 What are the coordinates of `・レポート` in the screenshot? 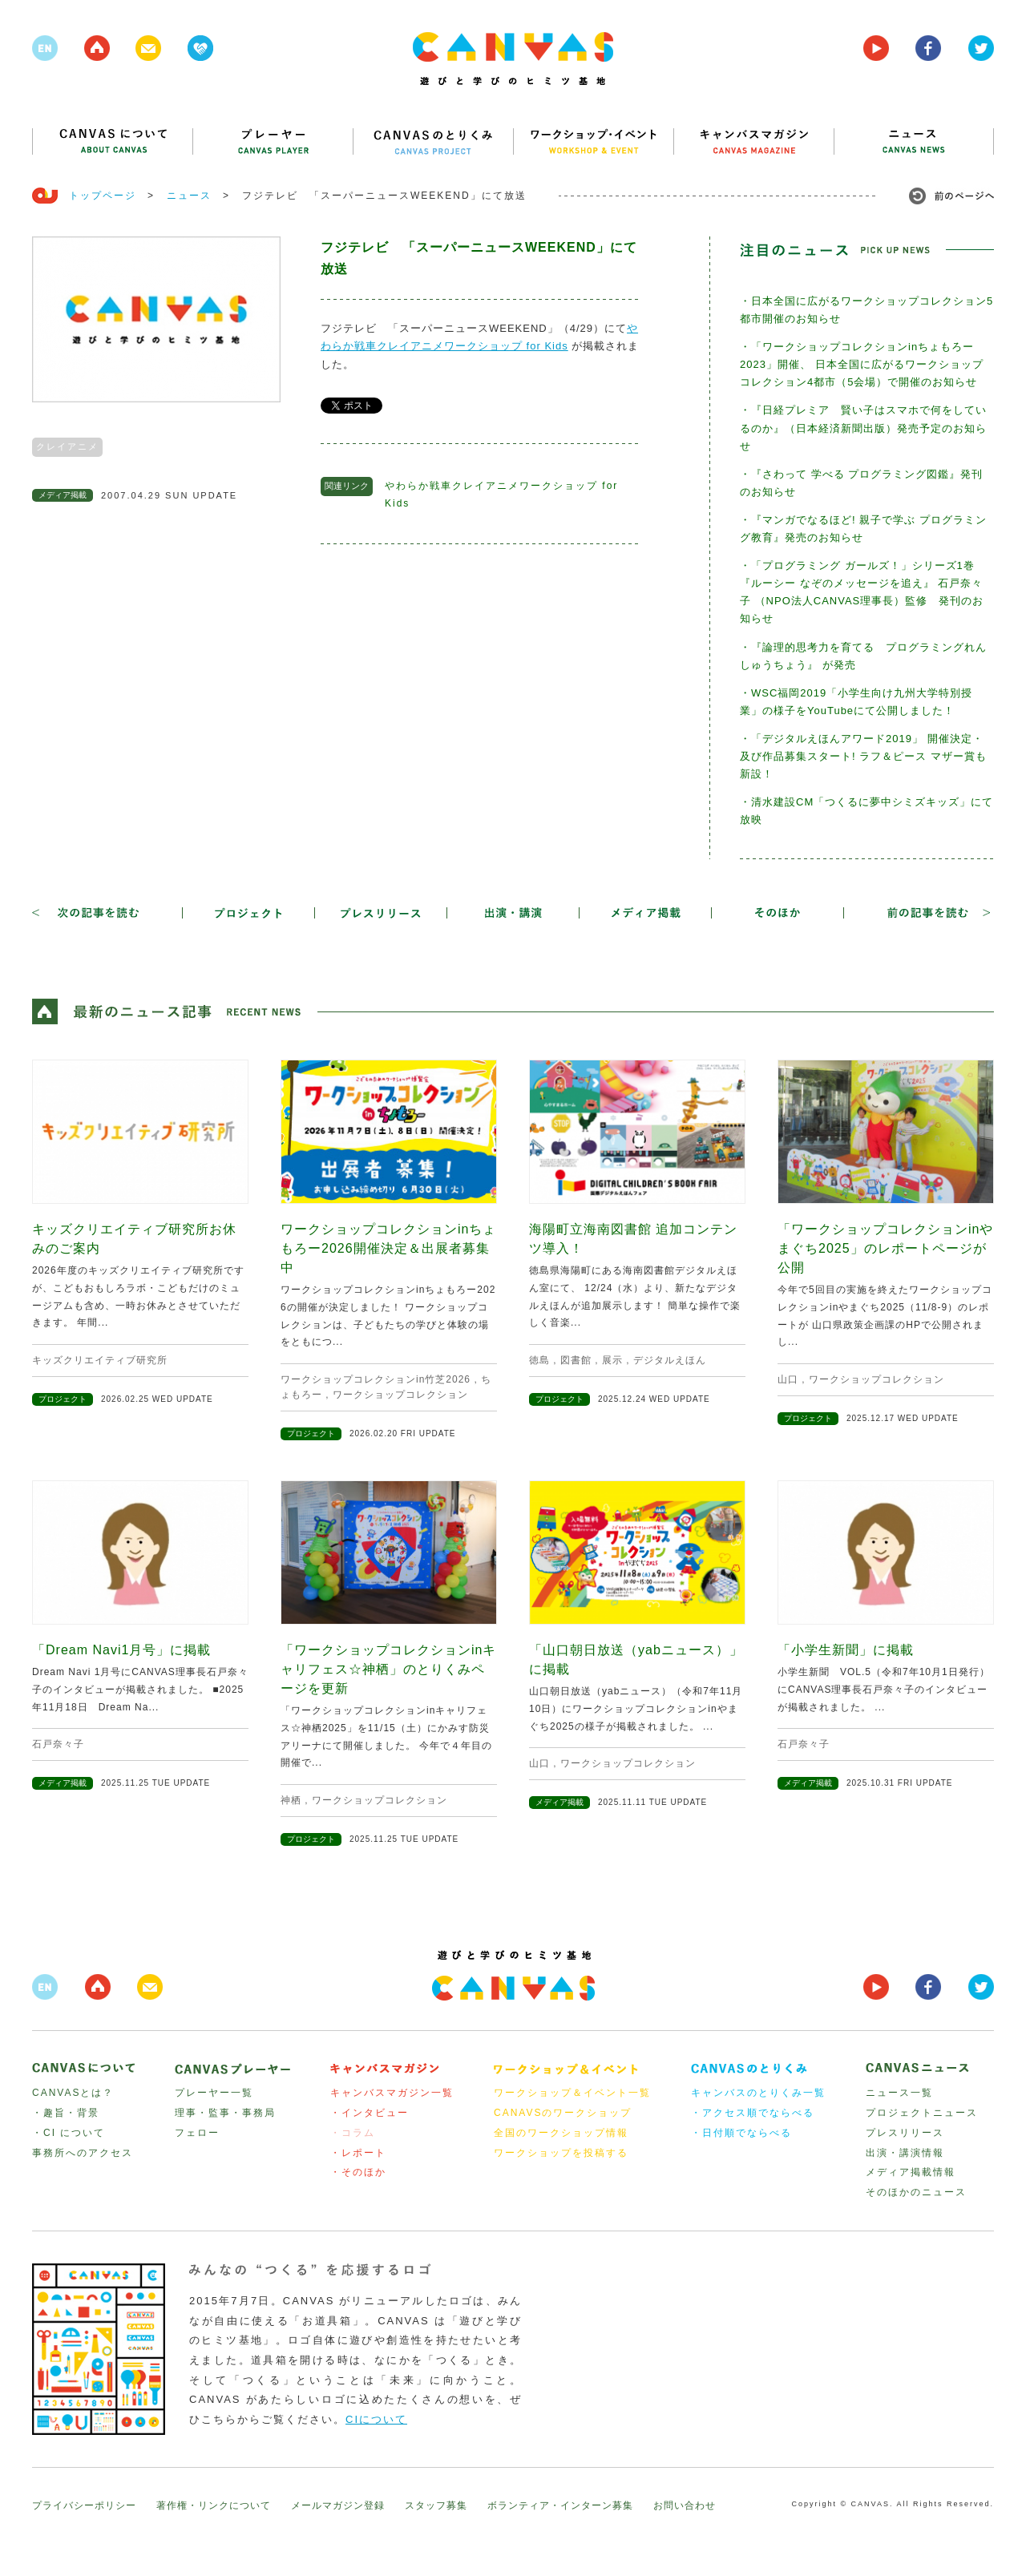 It's located at (358, 2152).